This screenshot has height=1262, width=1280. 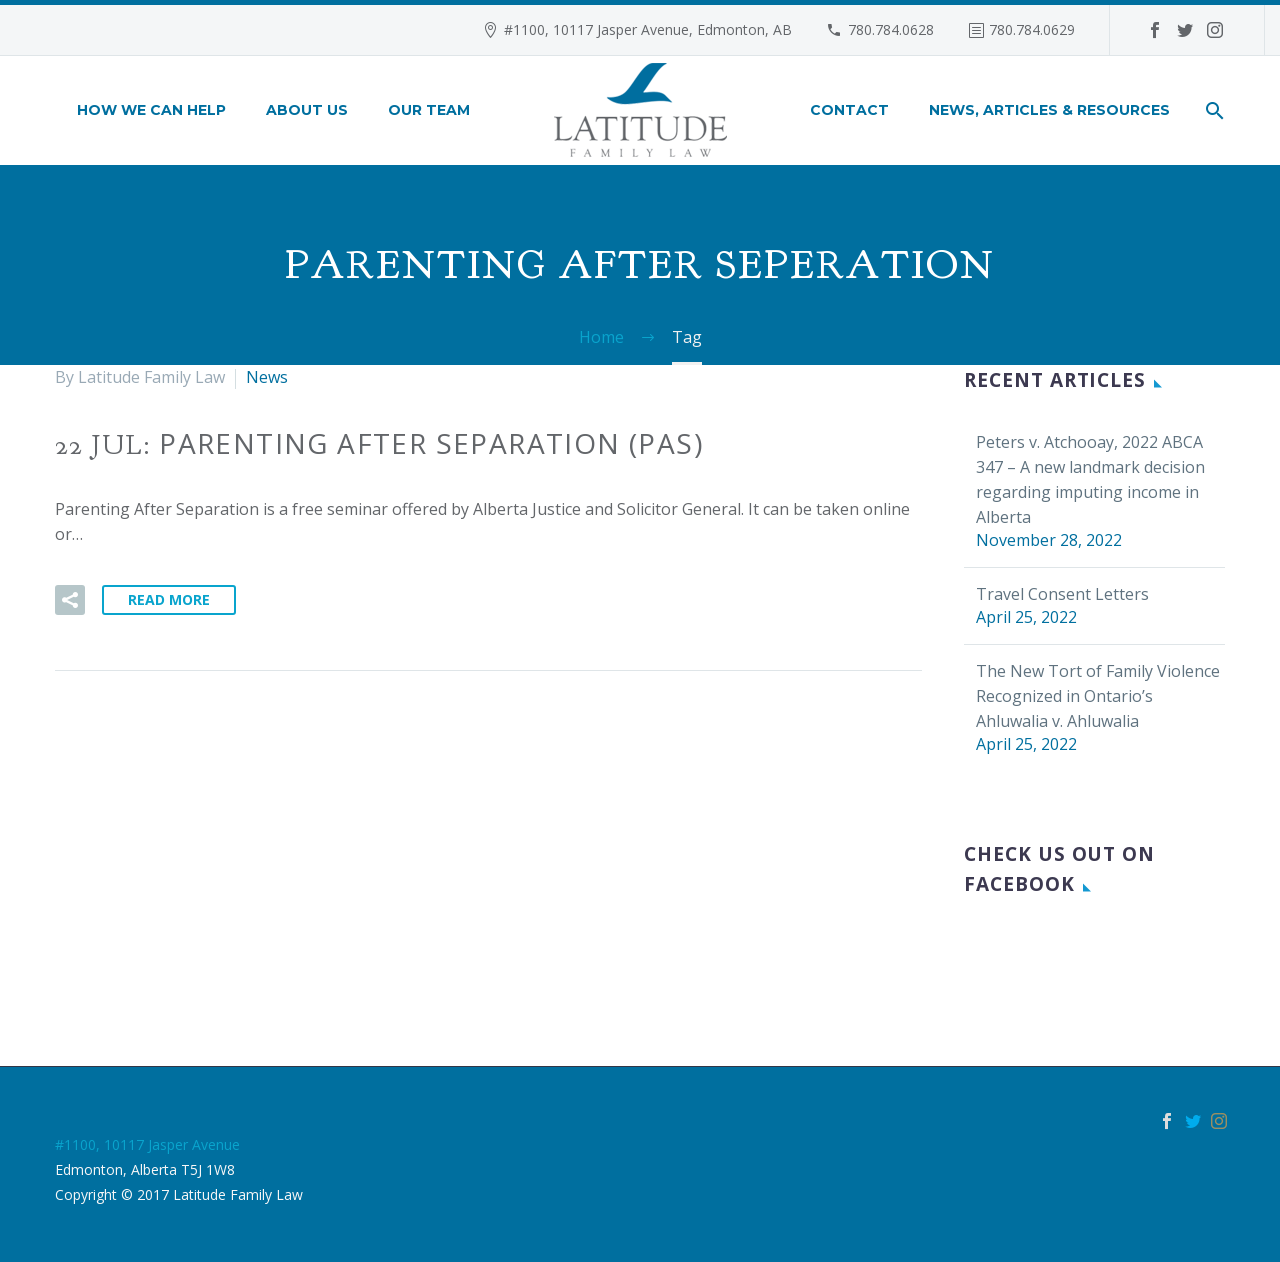 I want to click on Read More, so click(x=169, y=599).